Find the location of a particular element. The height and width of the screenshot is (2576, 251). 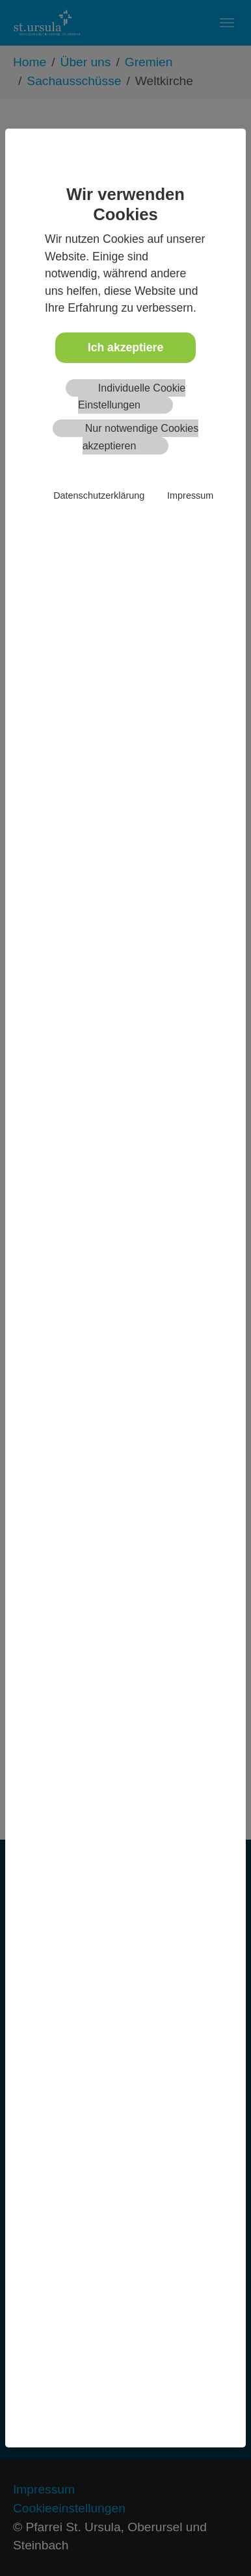

Ich akzeptiere is located at coordinates (125, 347).